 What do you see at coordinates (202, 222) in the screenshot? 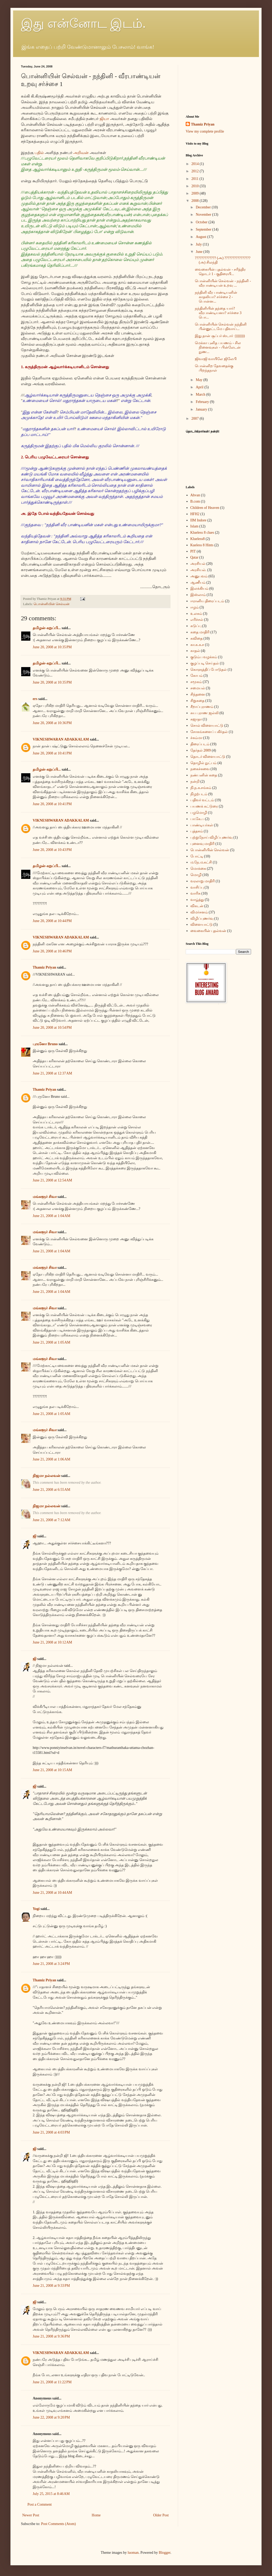
I see `October` at bounding box center [202, 222].